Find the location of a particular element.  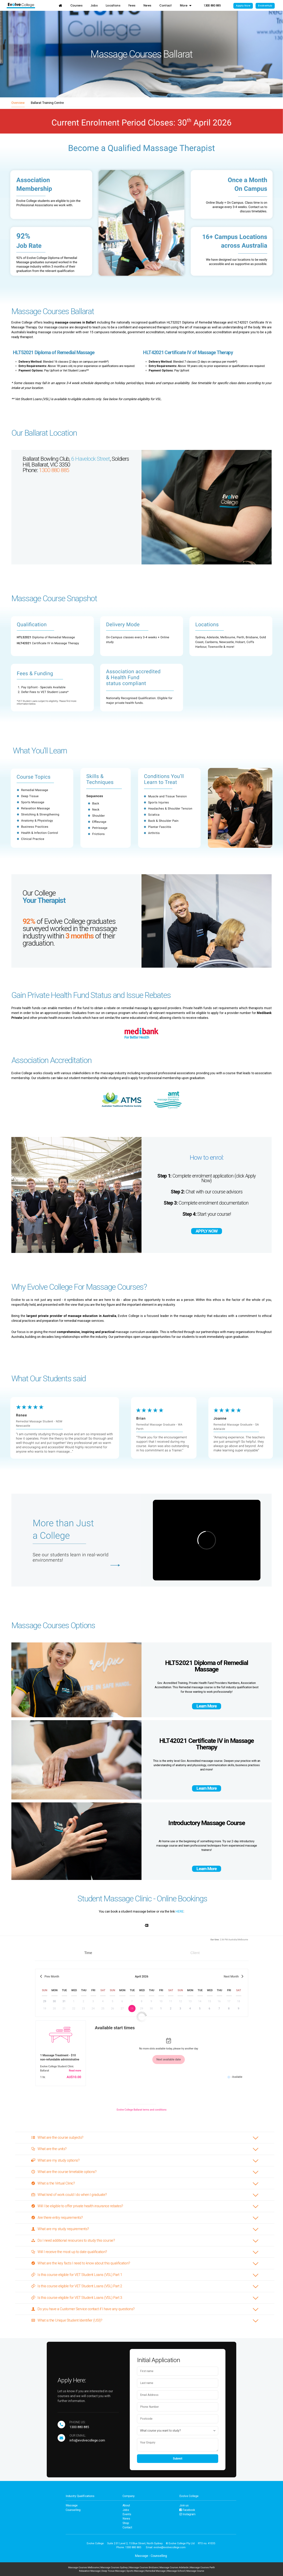

What is the Unique Student Identifier (USI)? is located at coordinates (70, 2320).